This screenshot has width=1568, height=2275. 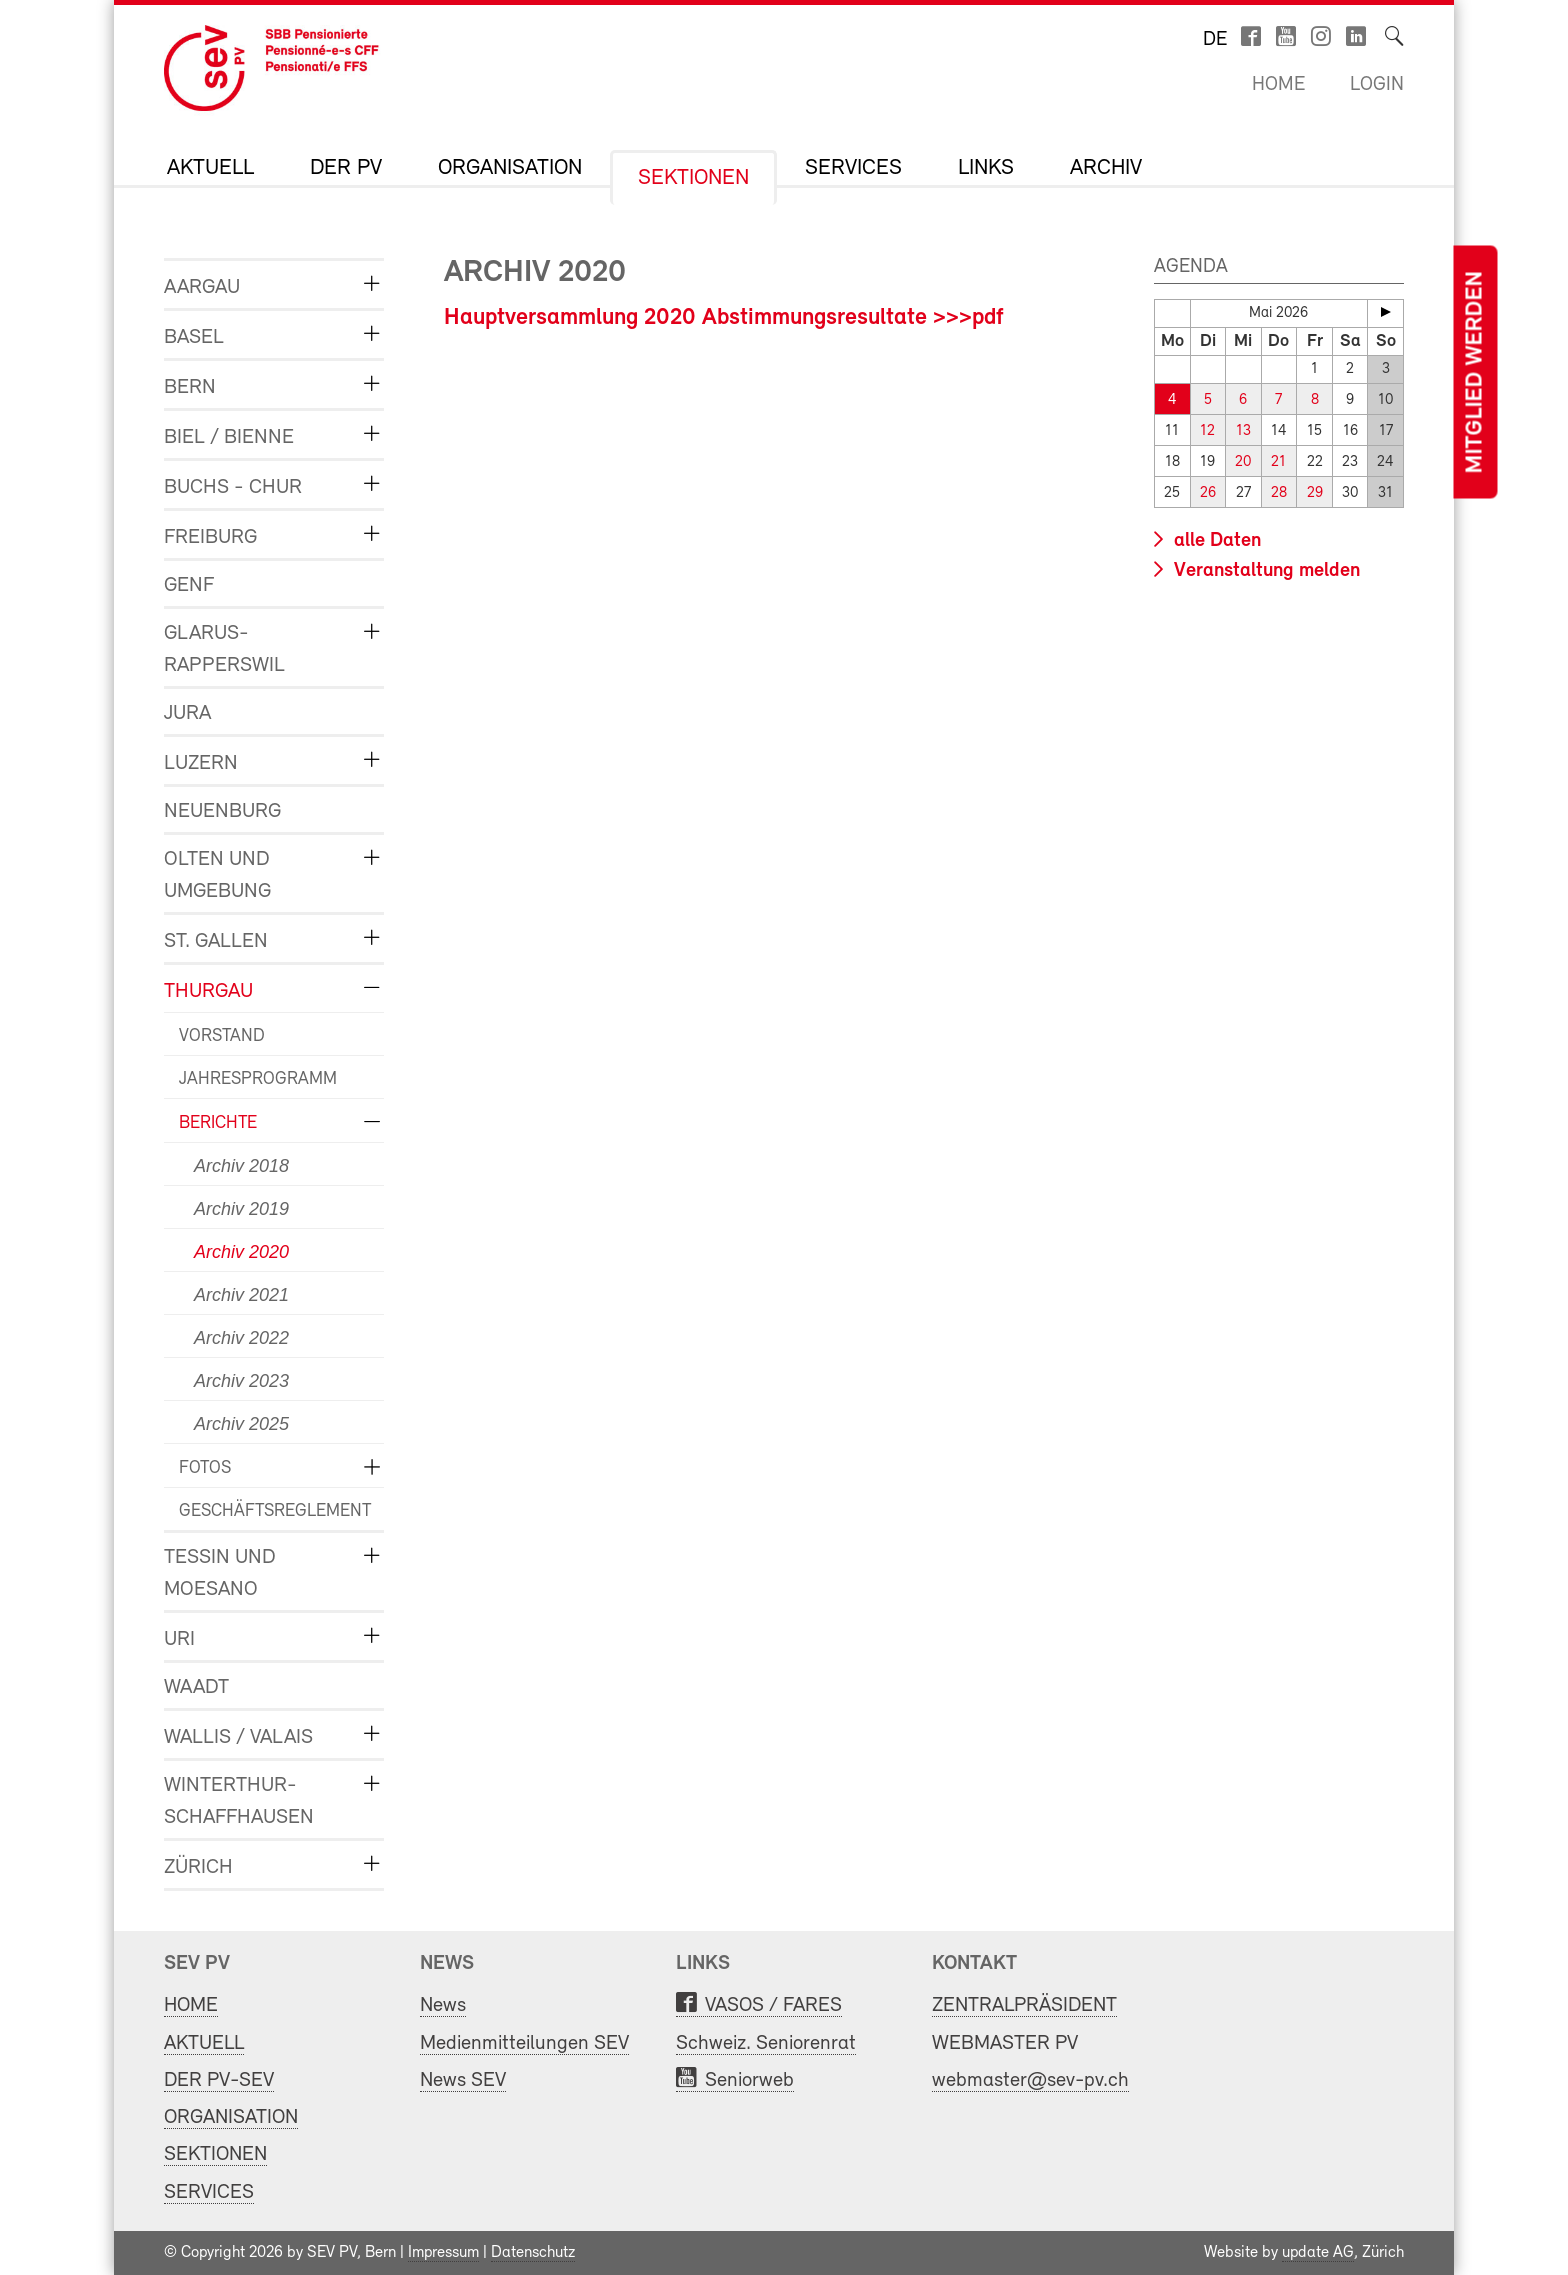 I want to click on ZÜRICH, so click(x=198, y=1867).